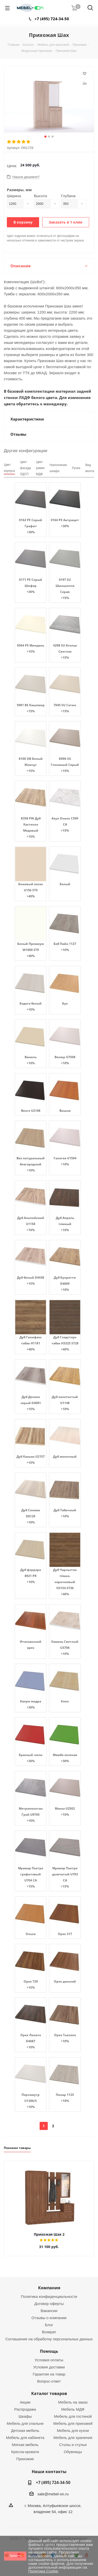  Describe the element at coordinates (73, 2416) in the screenshot. I see `Мебель для гостиной` at that location.